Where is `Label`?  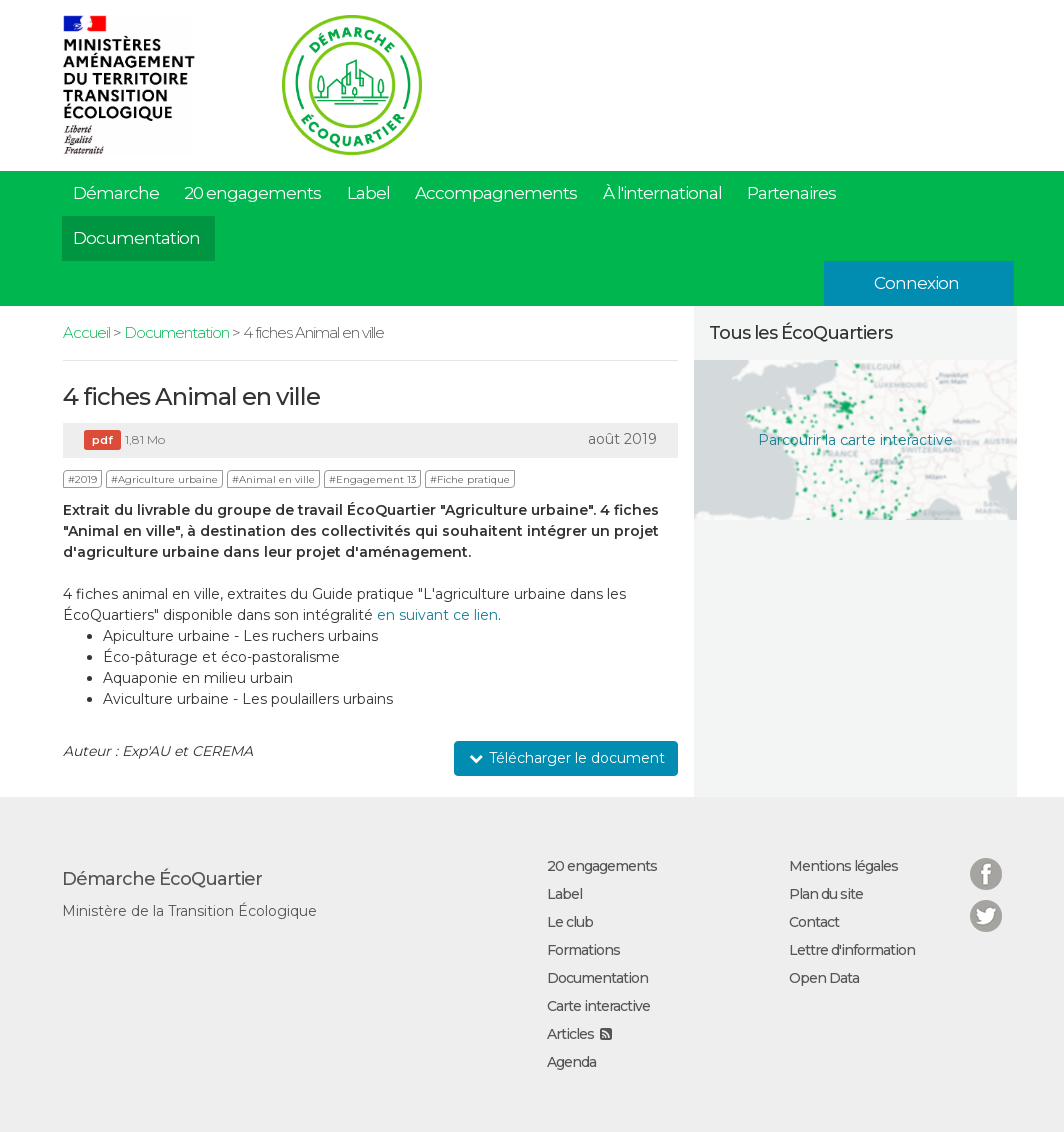 Label is located at coordinates (368, 193).